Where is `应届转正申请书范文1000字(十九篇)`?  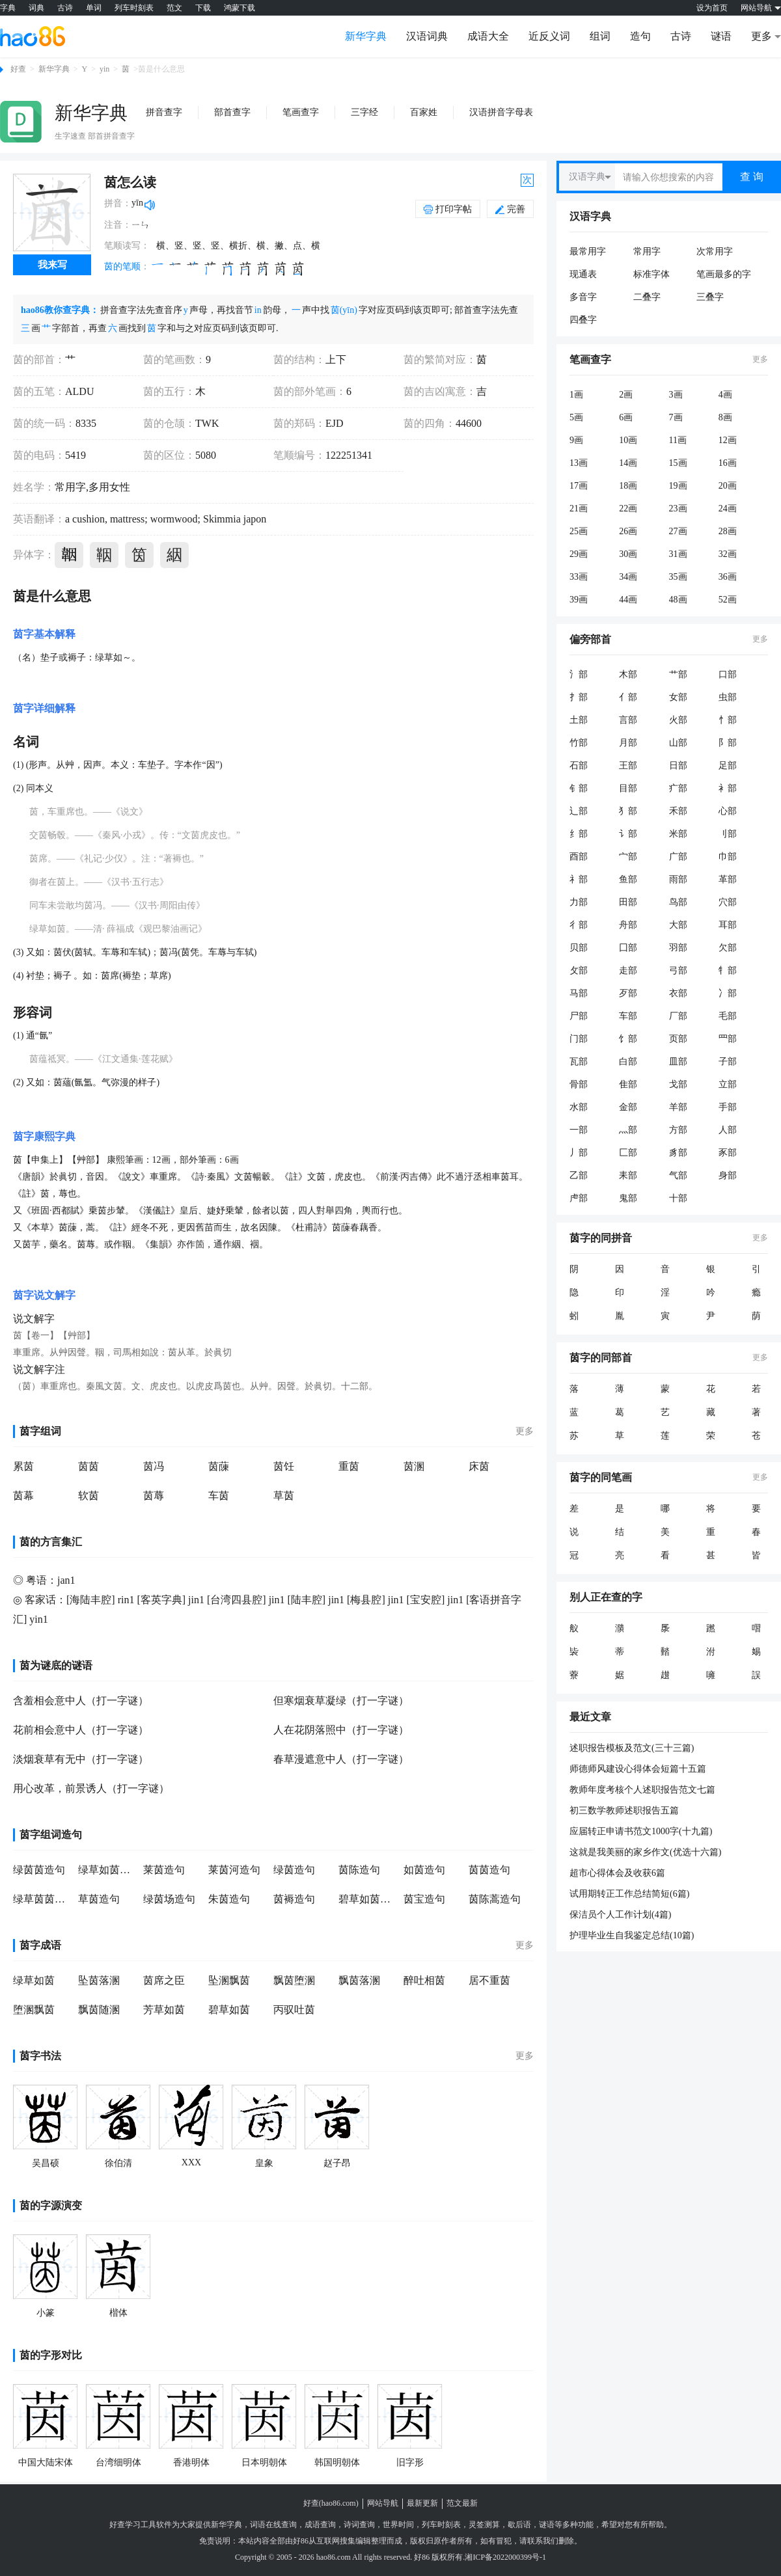 应届转正申请书范文1000字(十九篇) is located at coordinates (640, 1831).